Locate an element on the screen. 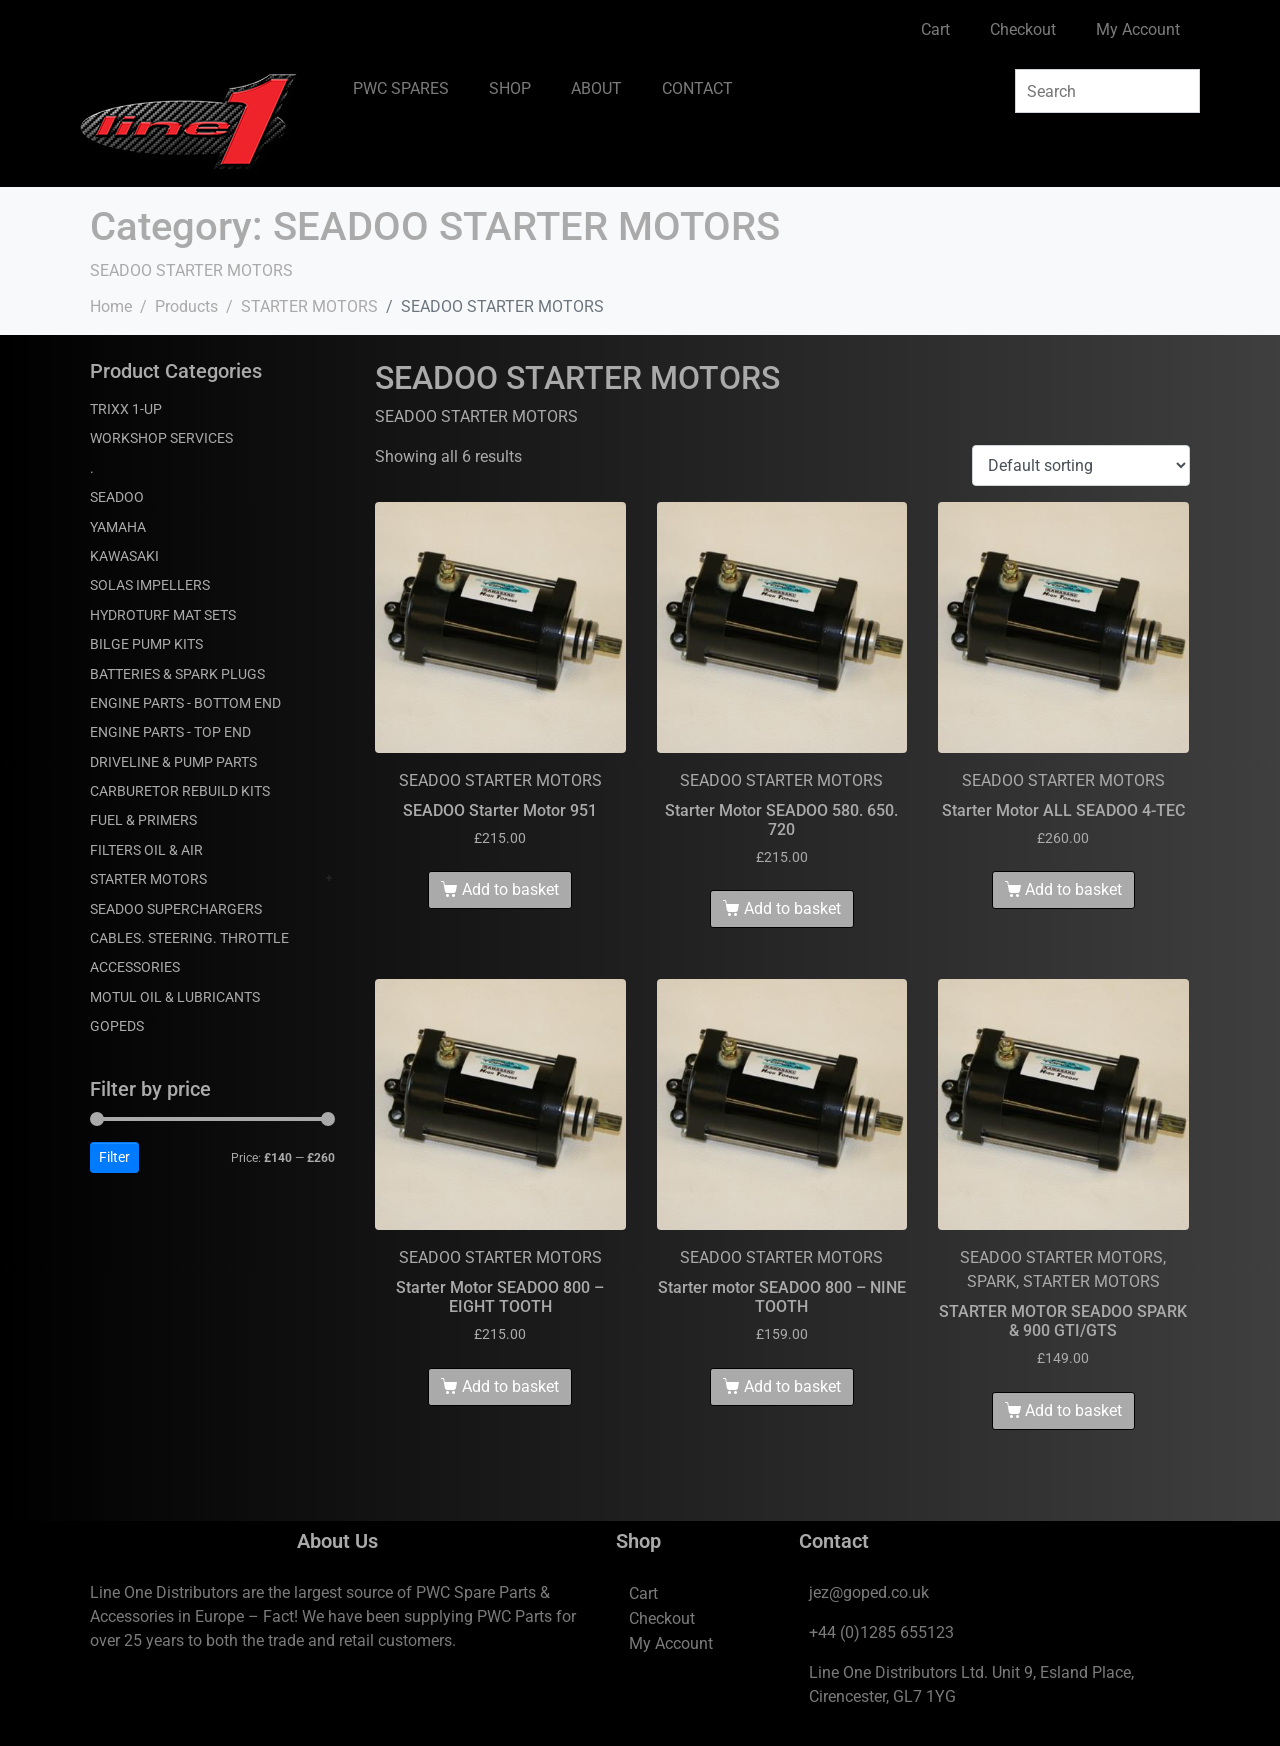 The image size is (1280, 1746). Add to basket [Add to basket: “Starter motor SEADOO 800 - NINE TOOTH”] is located at coordinates (792, 1386).